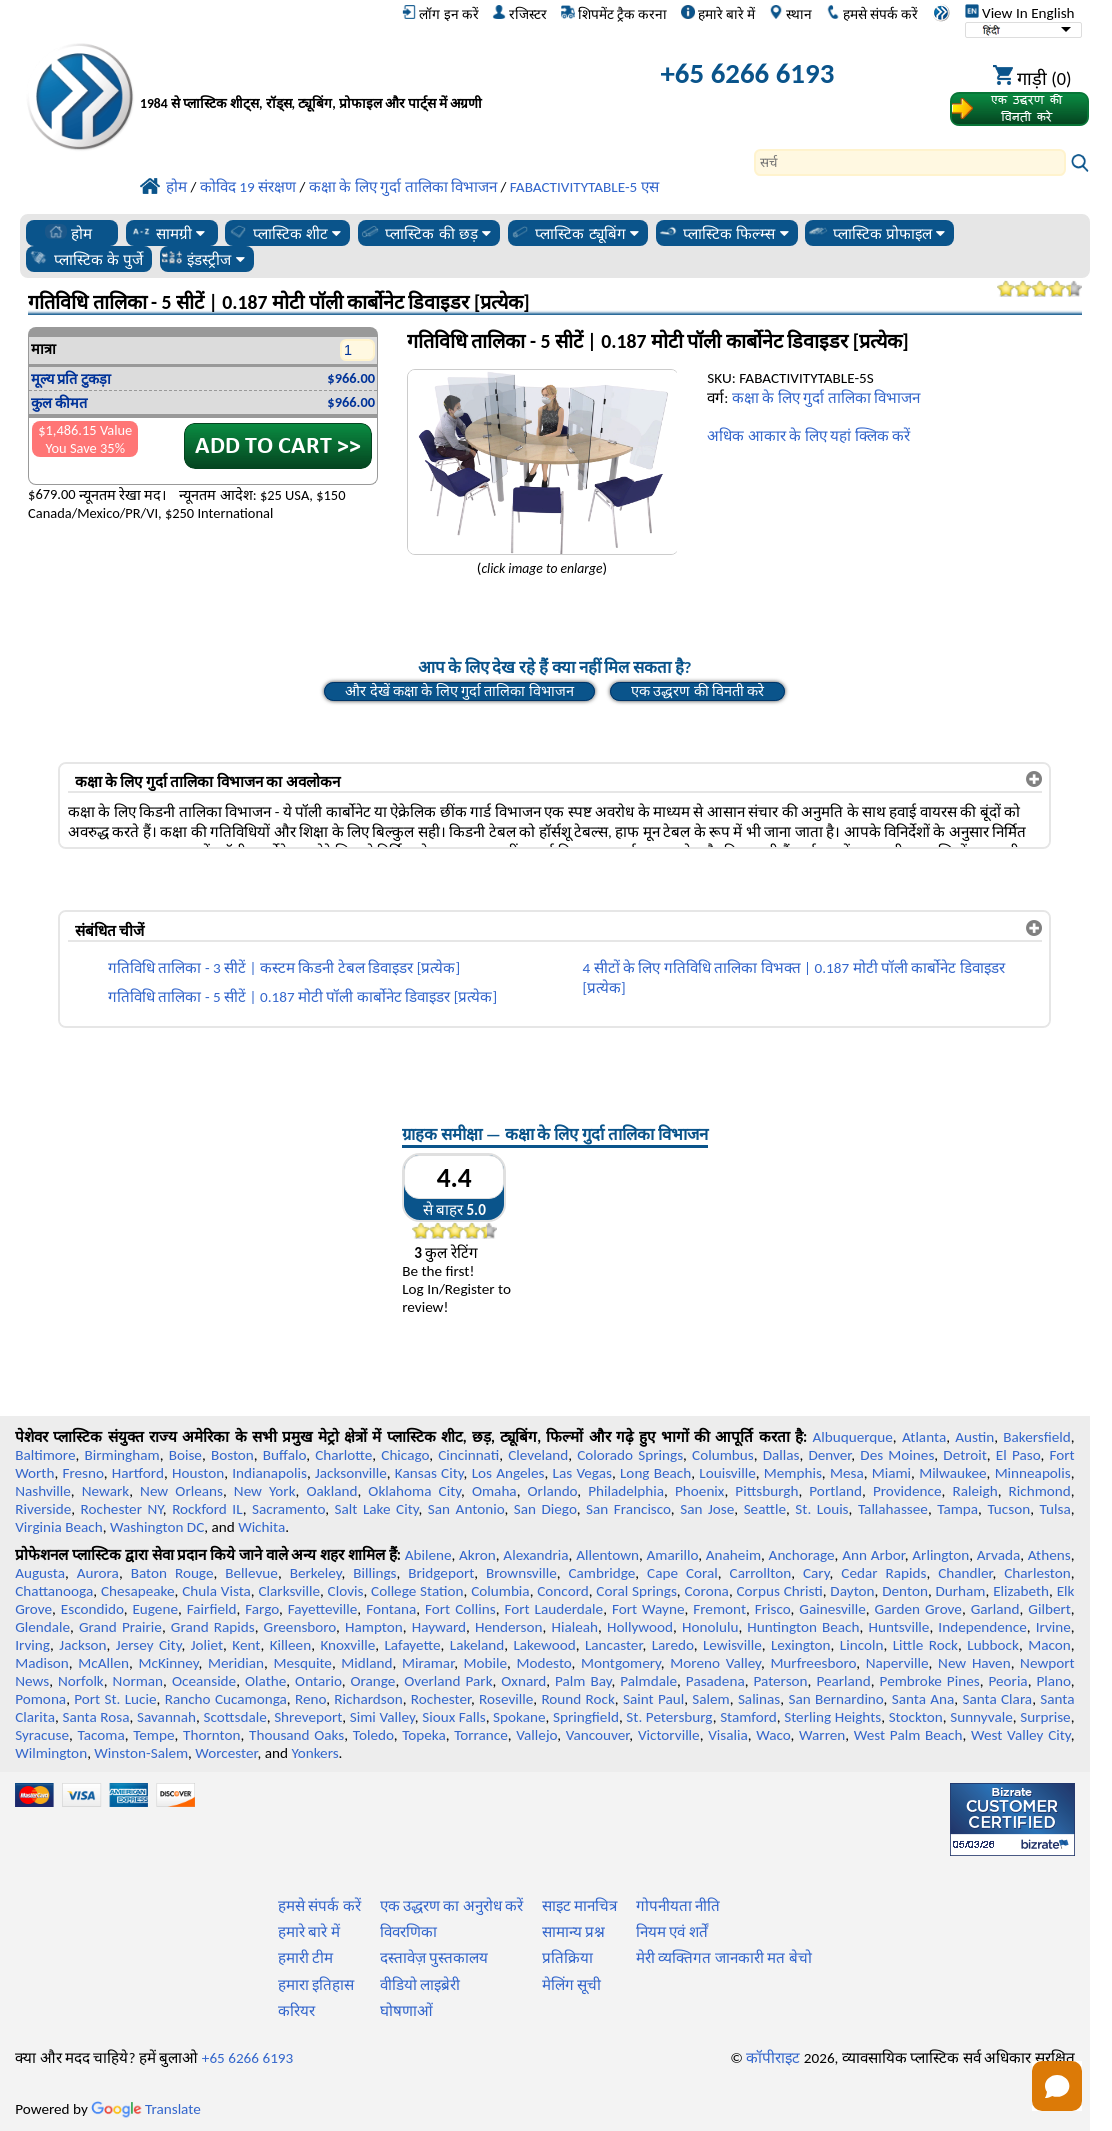  What do you see at coordinates (907, 1491) in the screenshot?
I see `Providence` at bounding box center [907, 1491].